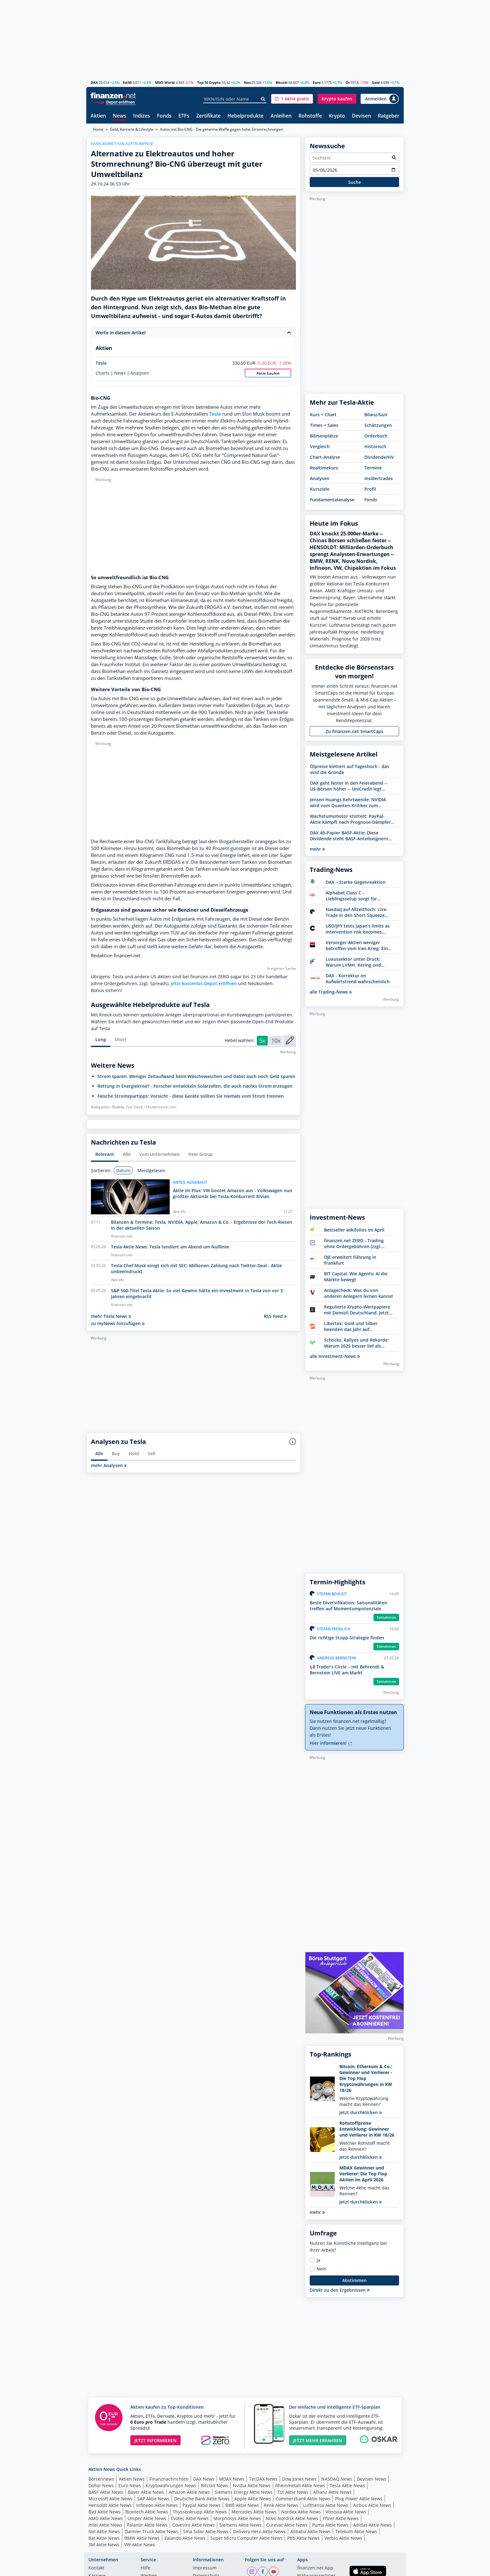 The image size is (490, 2576). What do you see at coordinates (102, 373) in the screenshot?
I see `Charts` at bounding box center [102, 373].